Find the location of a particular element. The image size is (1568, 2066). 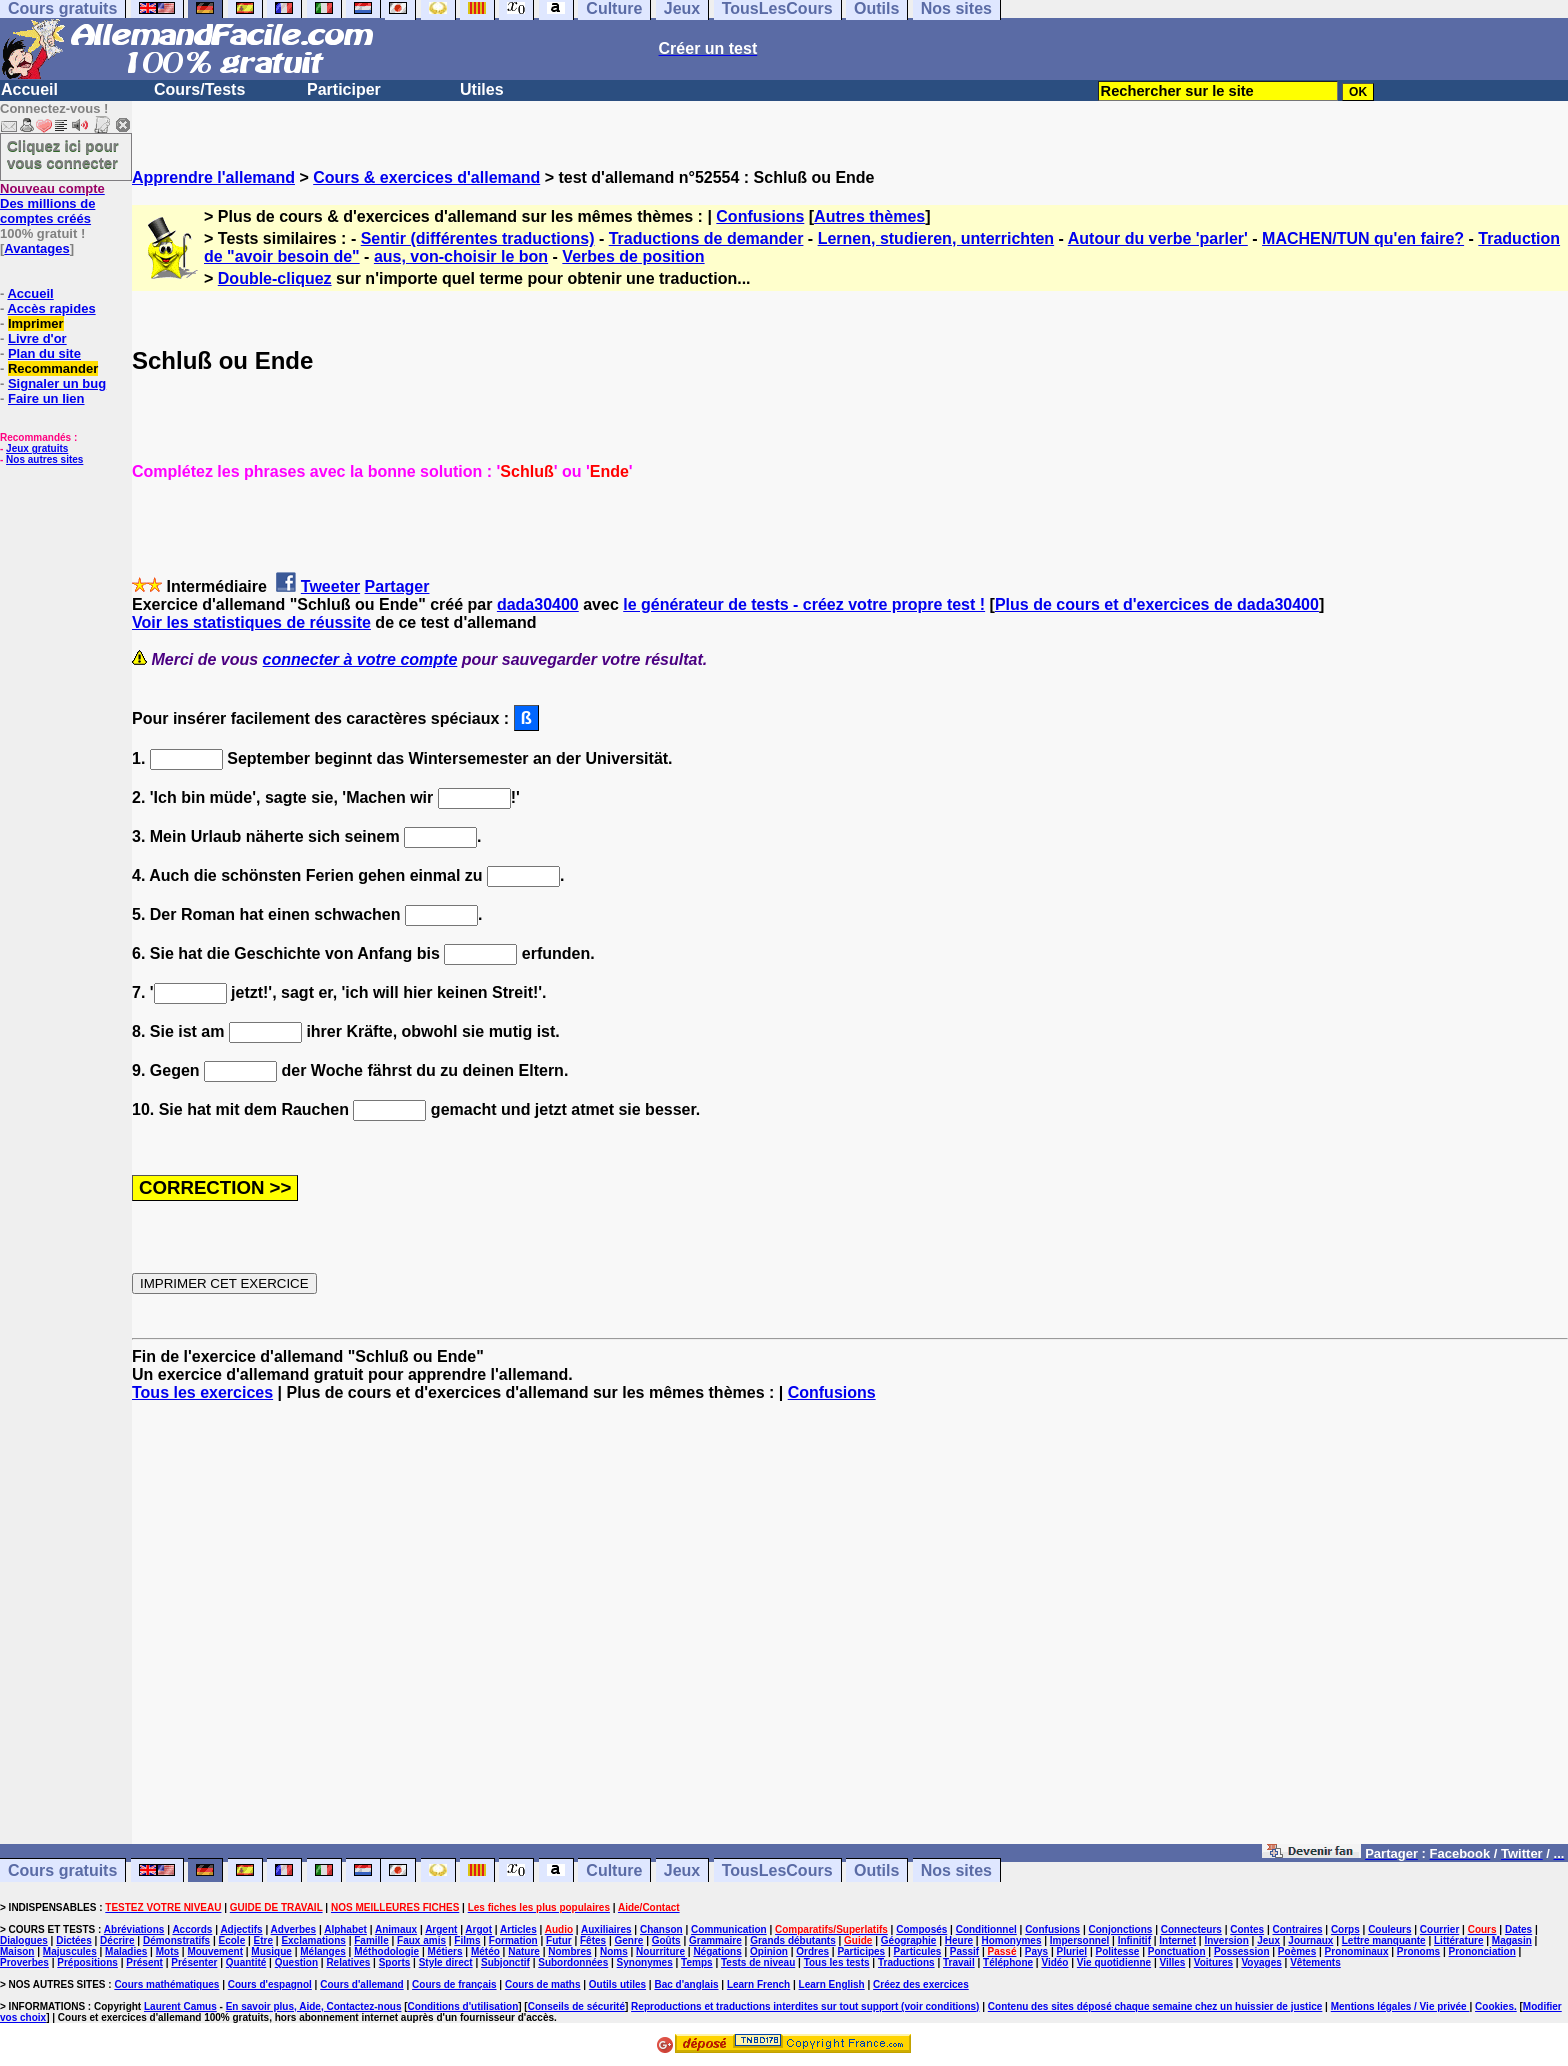

Météo is located at coordinates (485, 1951).